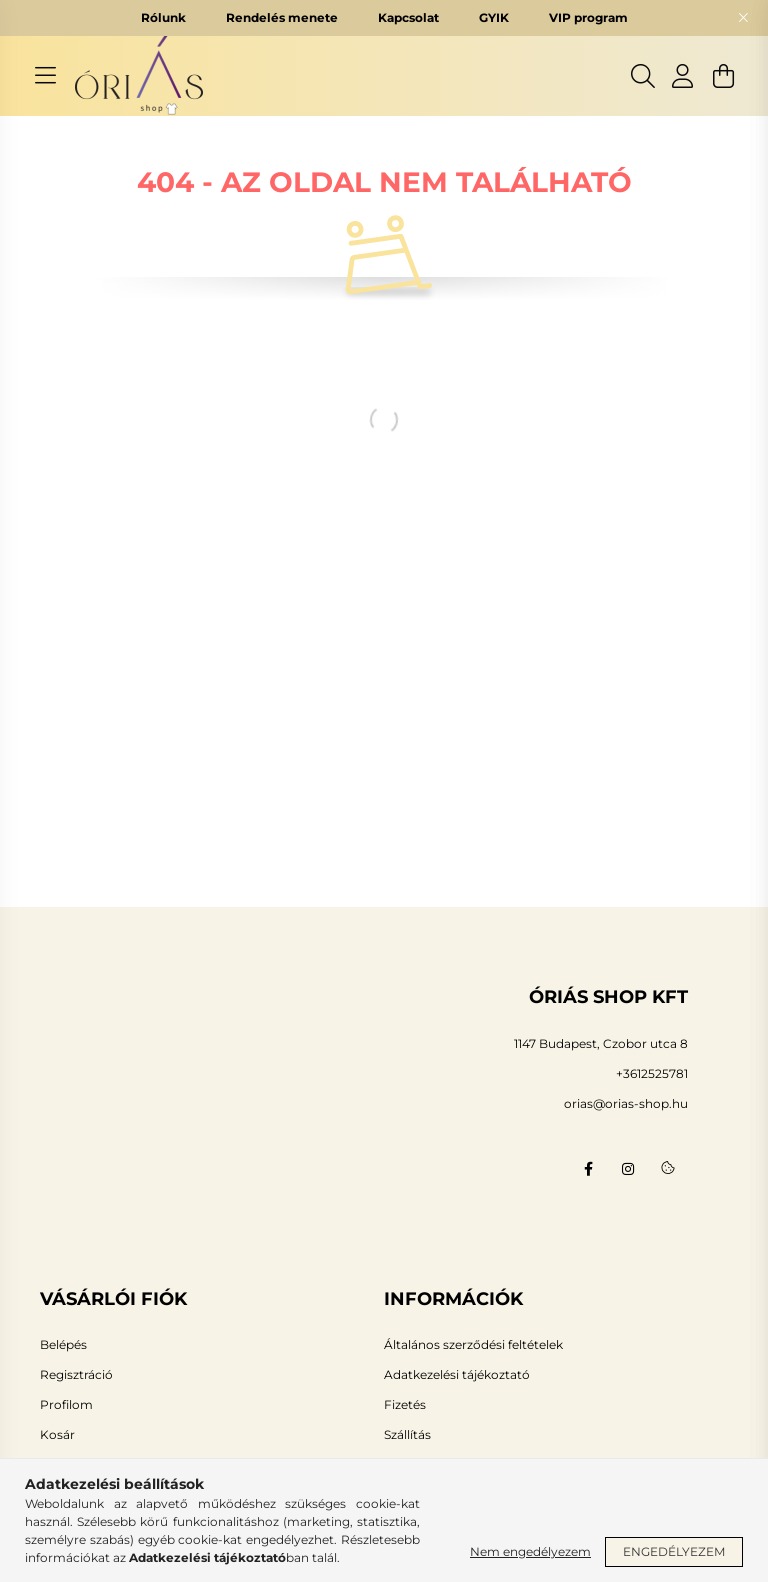 This screenshot has width=768, height=1582. Describe the element at coordinates (76, 1375) in the screenshot. I see `Regisztráció` at that location.